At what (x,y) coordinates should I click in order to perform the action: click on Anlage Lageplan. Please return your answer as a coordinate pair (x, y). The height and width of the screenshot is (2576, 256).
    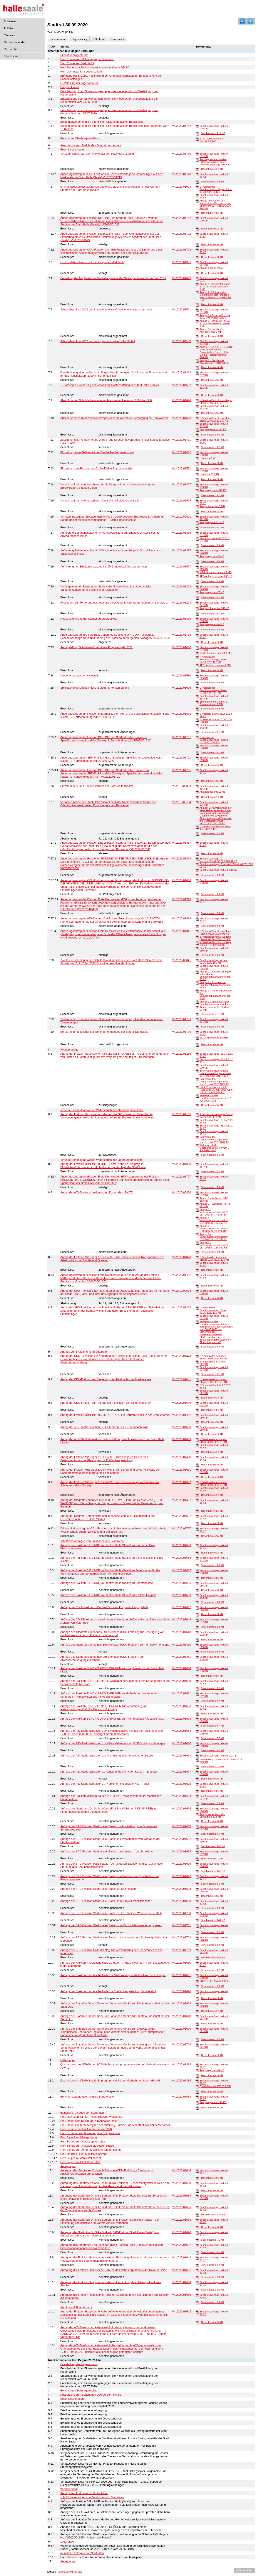
    Looking at the image, I should click on (212, 506).